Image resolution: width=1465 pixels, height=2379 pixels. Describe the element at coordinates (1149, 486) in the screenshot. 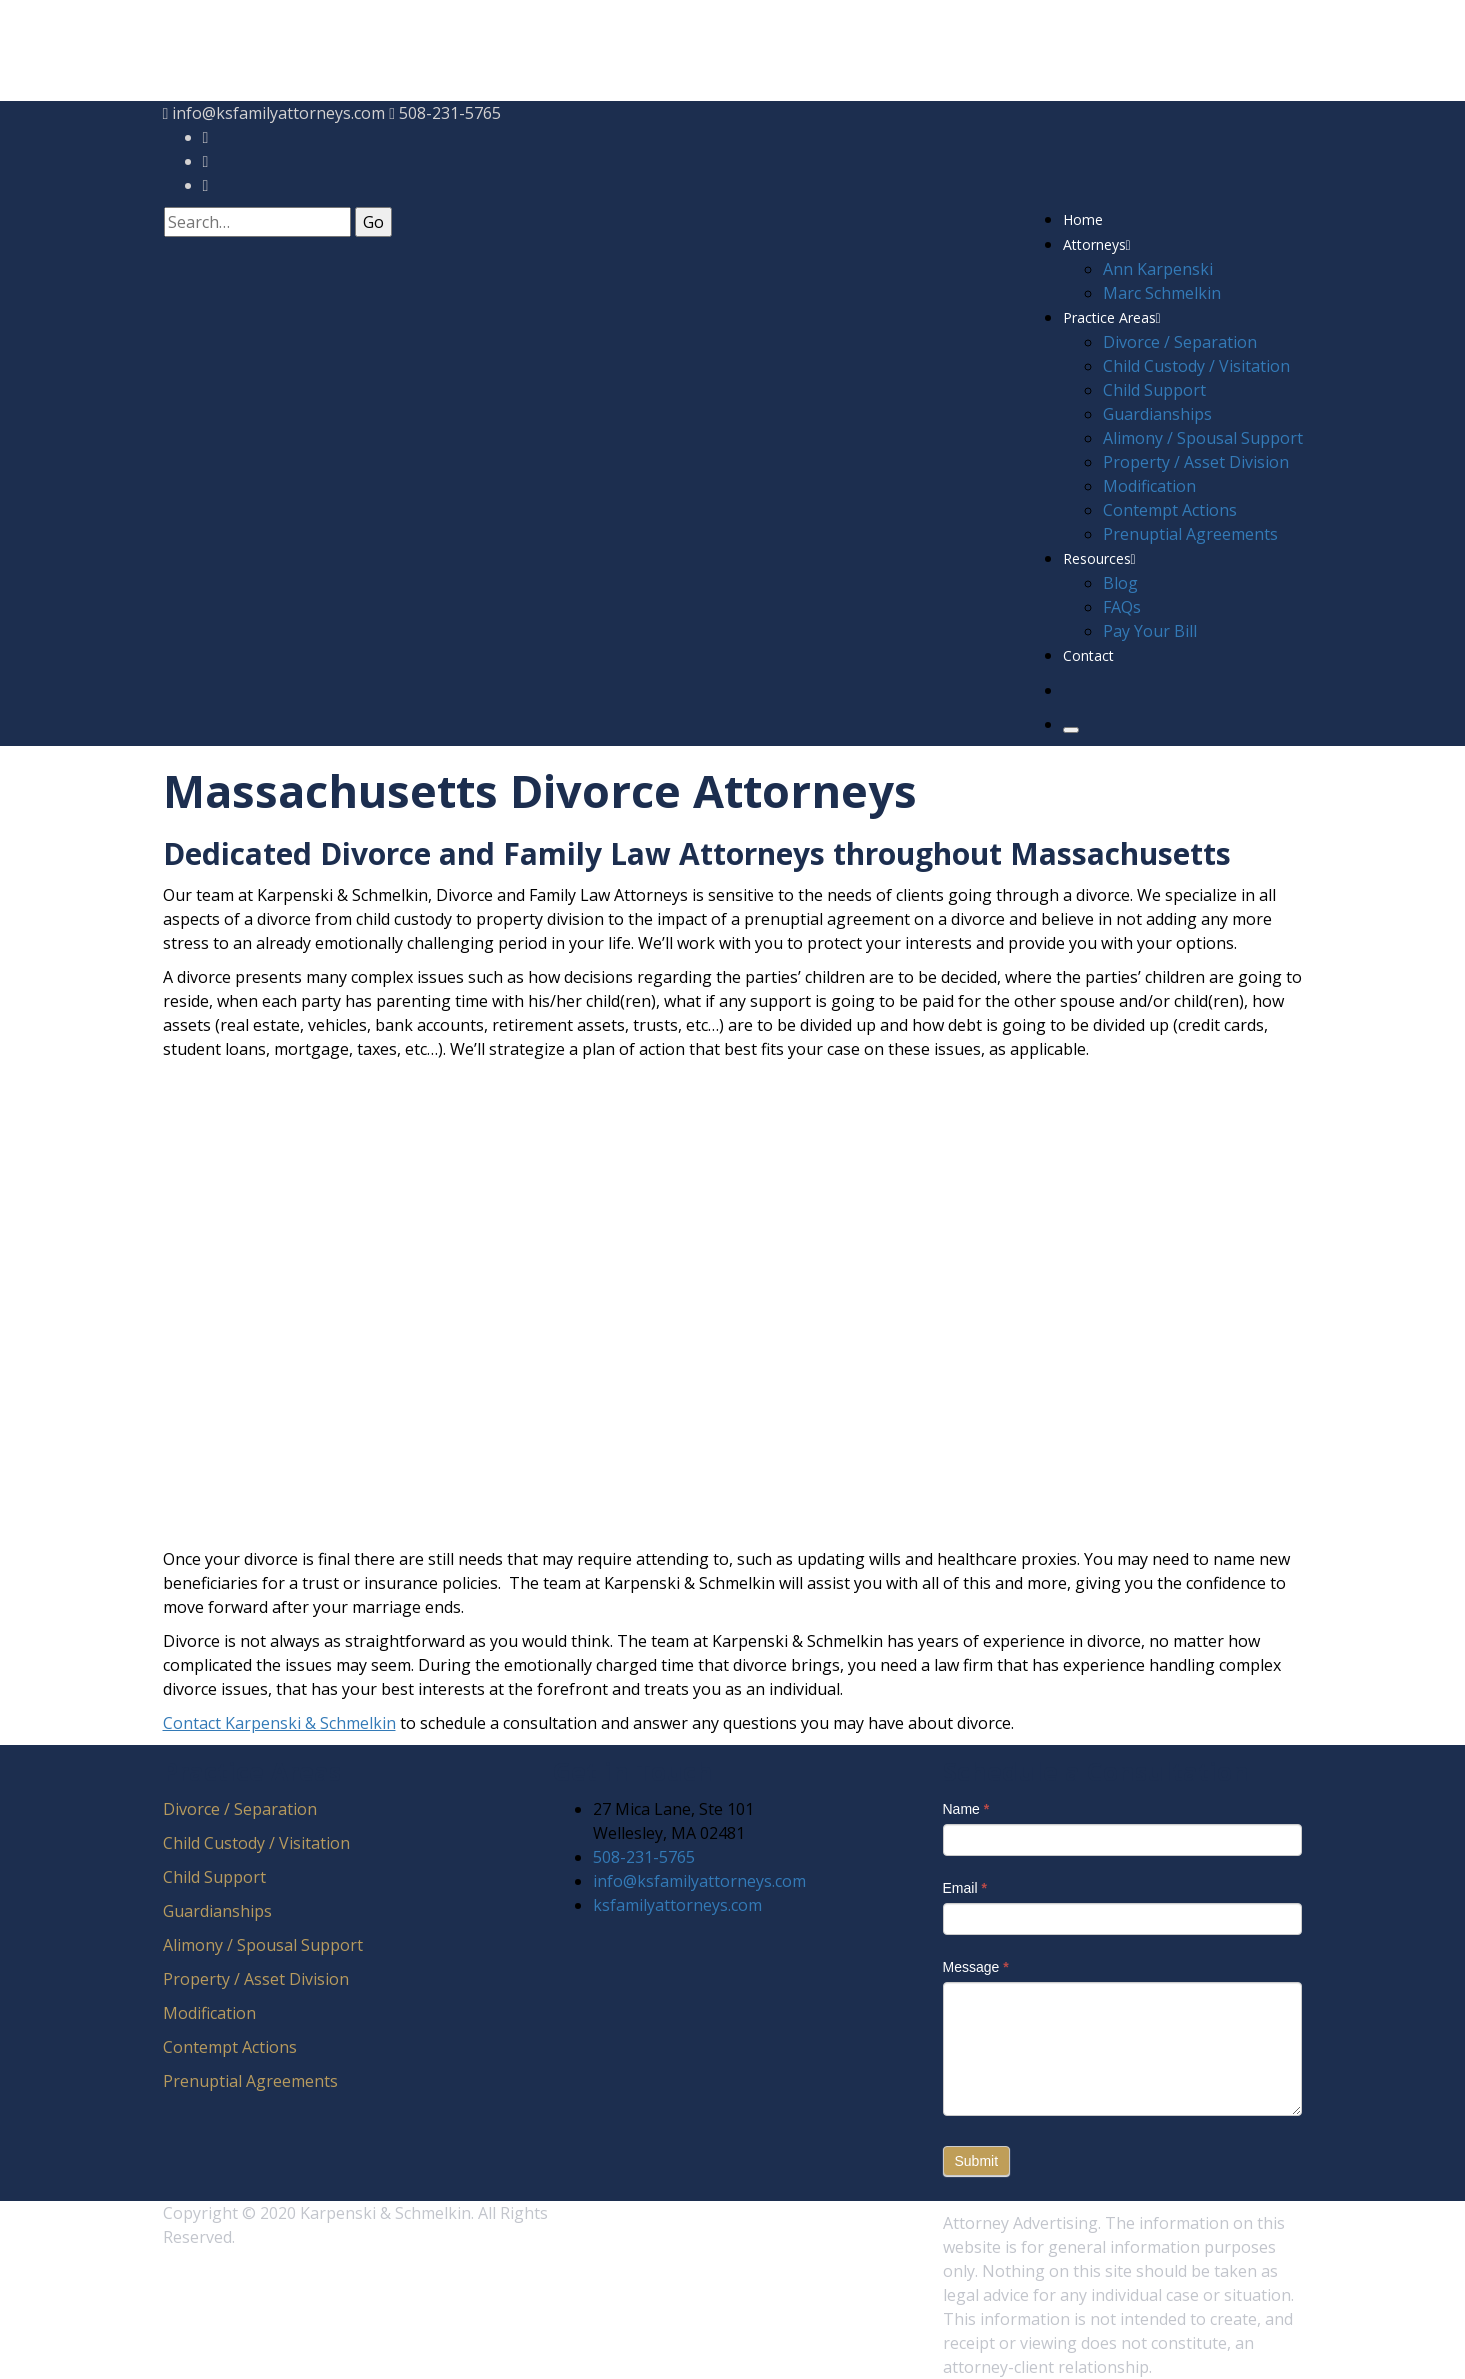

I see `Modification` at that location.